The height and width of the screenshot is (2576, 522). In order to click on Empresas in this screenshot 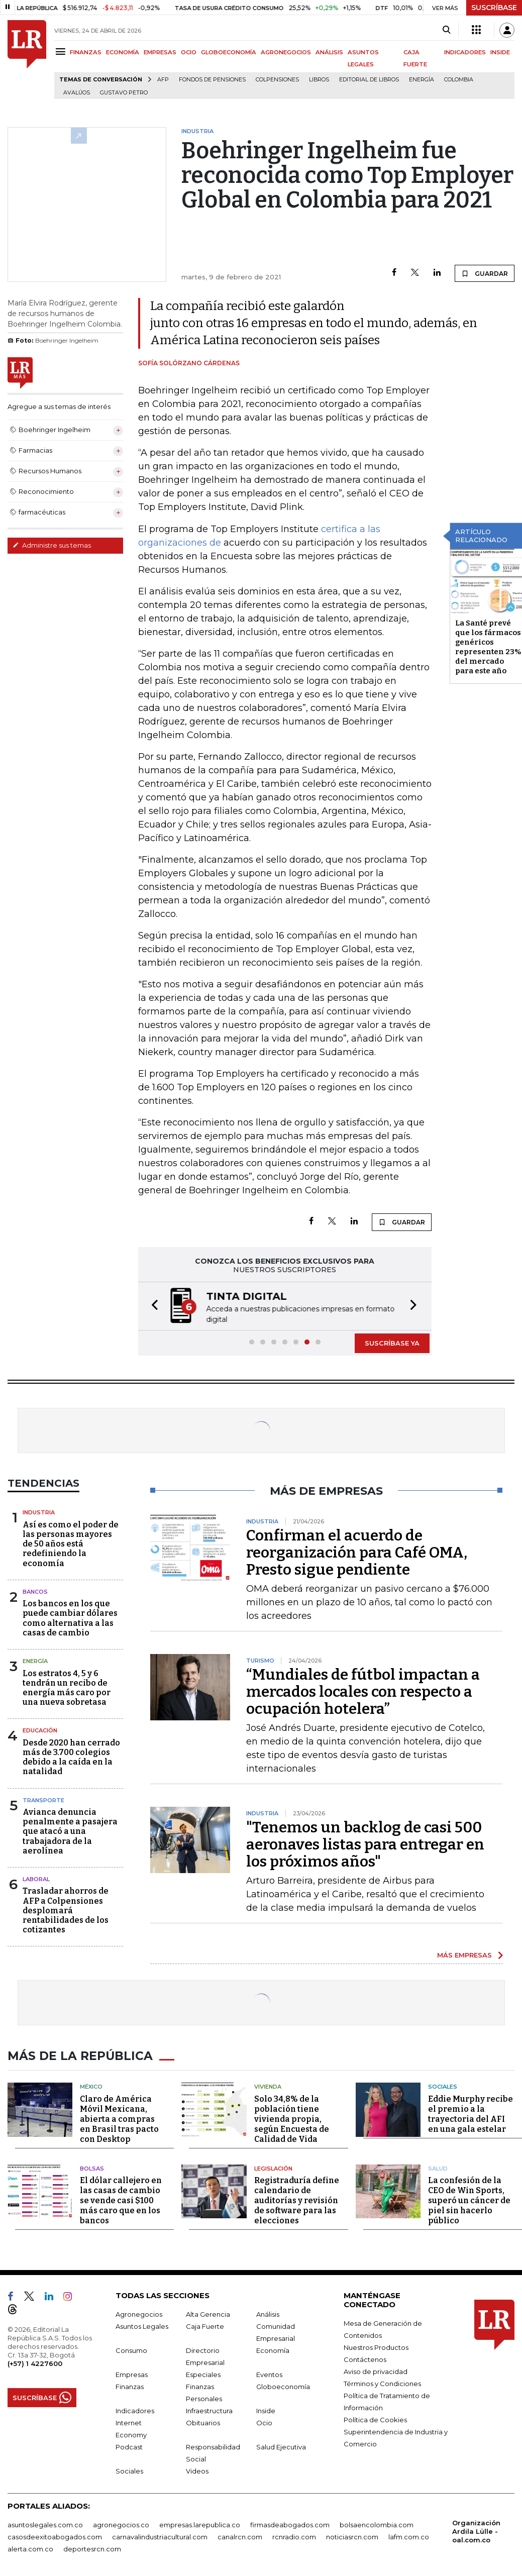, I will do `click(132, 2371)`.